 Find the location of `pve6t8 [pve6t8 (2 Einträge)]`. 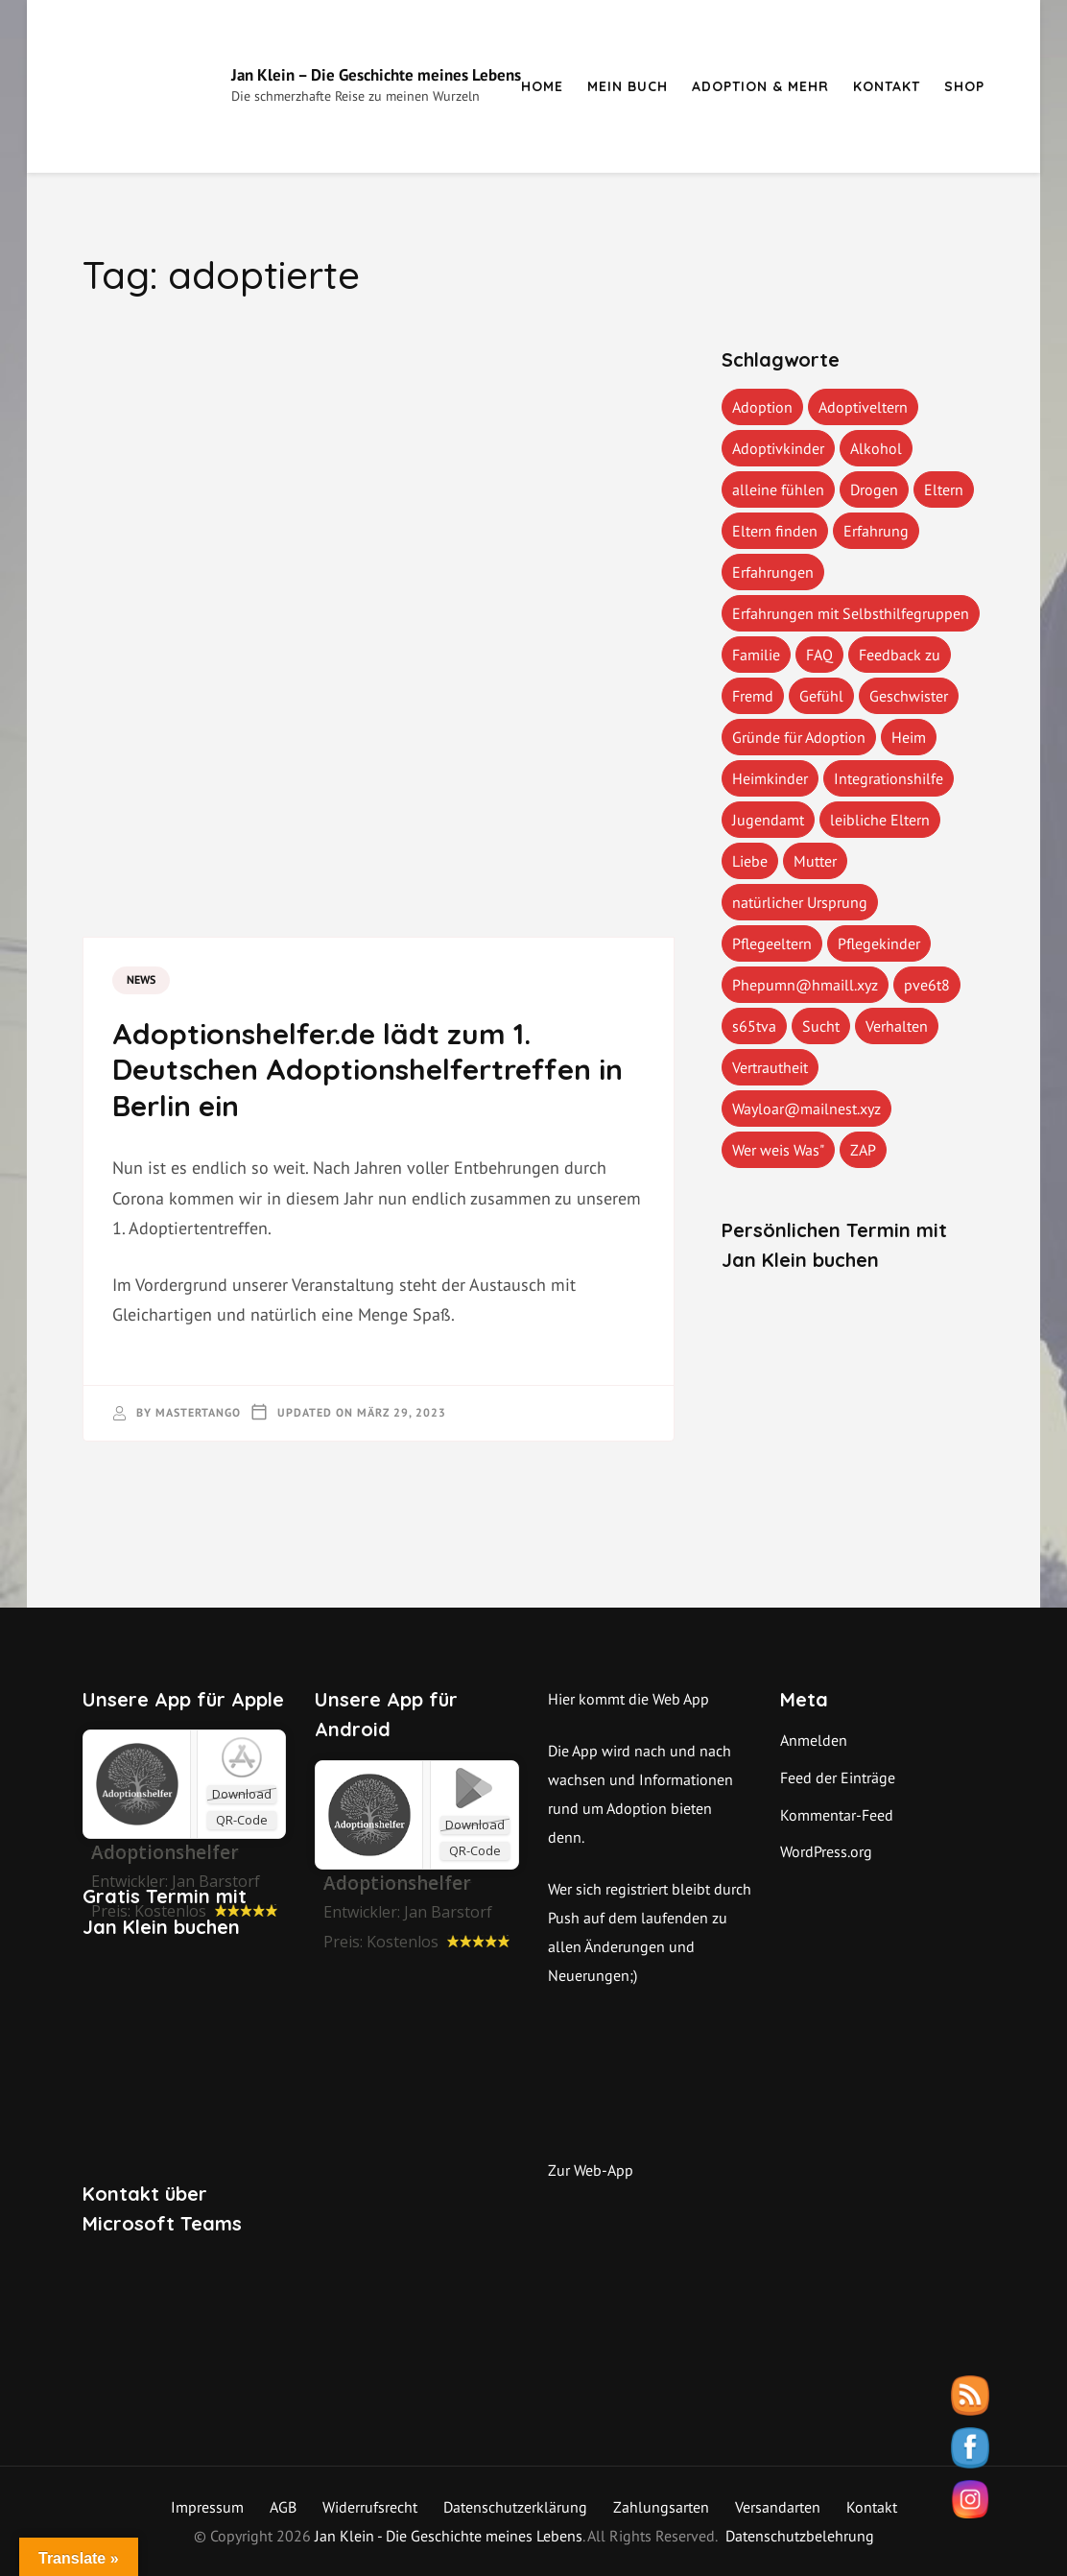

pve6t8 [pve6t8 (2 Einträge)] is located at coordinates (927, 984).